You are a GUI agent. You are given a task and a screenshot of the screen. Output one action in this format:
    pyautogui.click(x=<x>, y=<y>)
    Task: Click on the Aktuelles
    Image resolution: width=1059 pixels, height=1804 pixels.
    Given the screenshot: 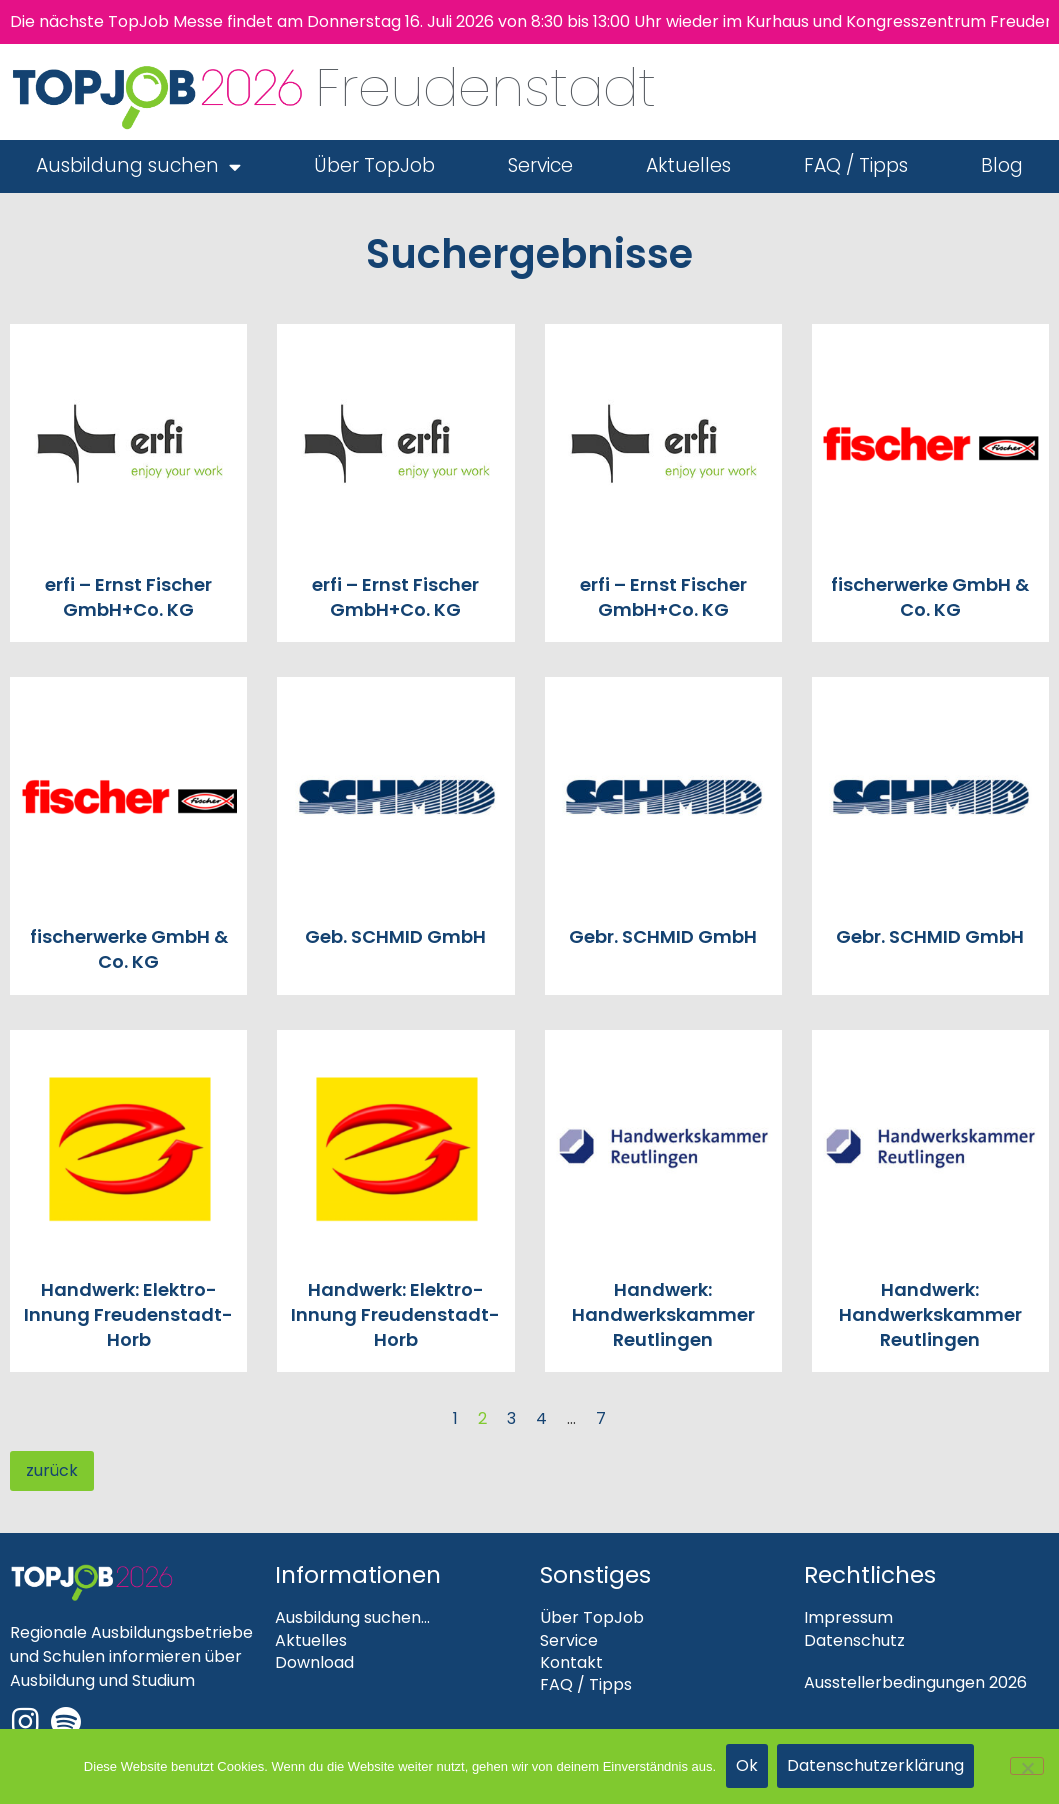 What is the action you would take?
    pyautogui.click(x=688, y=165)
    